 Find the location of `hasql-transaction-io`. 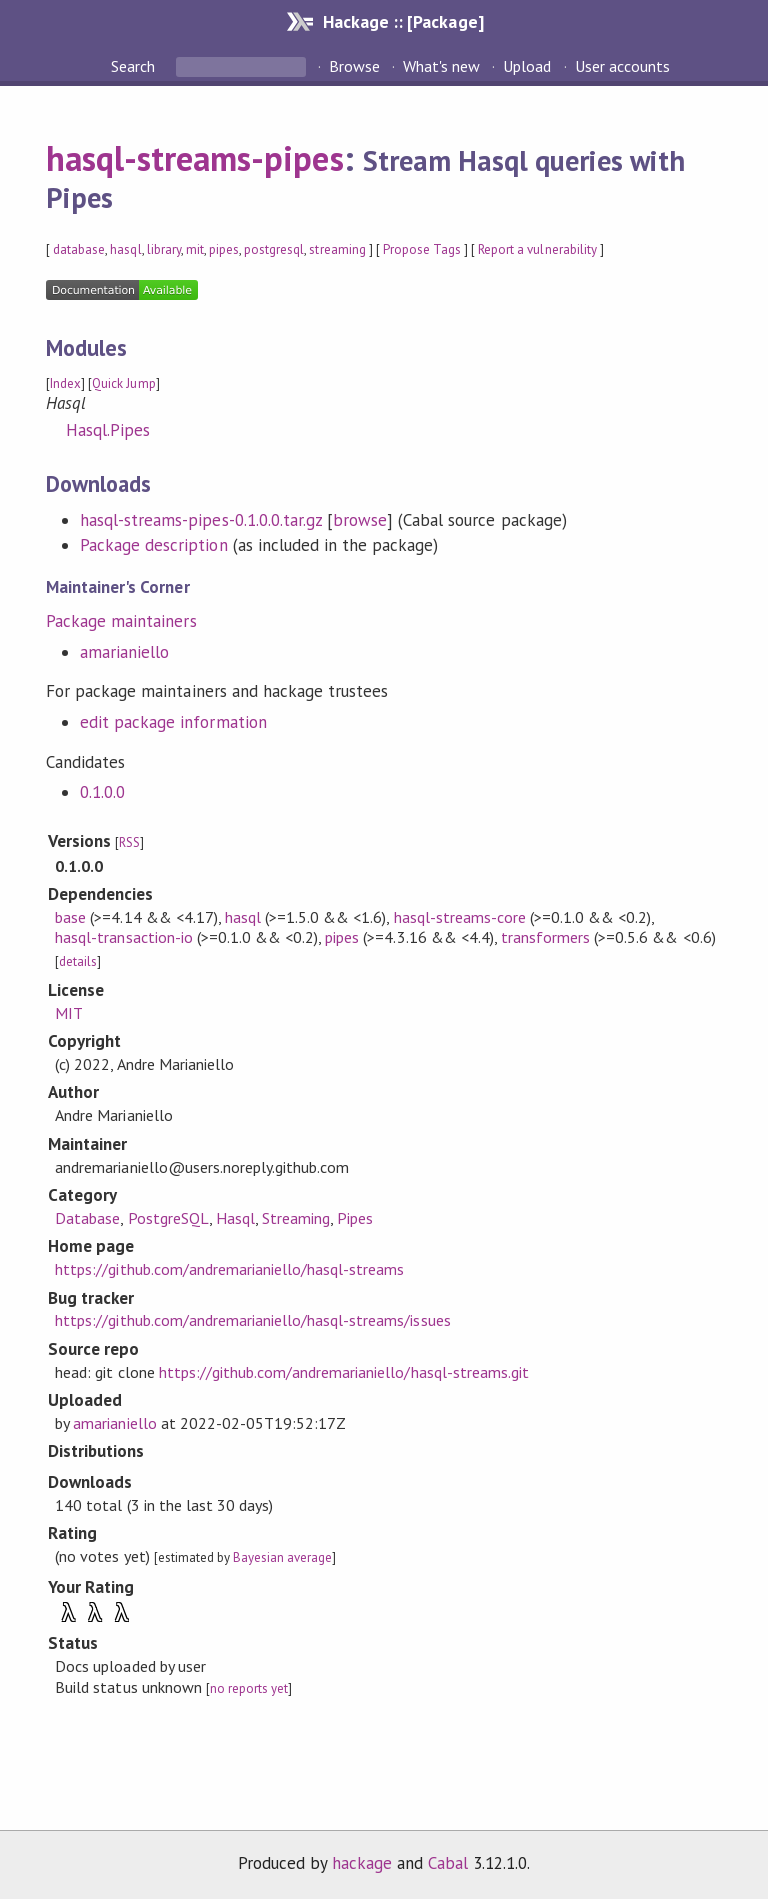

hasql-transaction-io is located at coordinates (123, 937).